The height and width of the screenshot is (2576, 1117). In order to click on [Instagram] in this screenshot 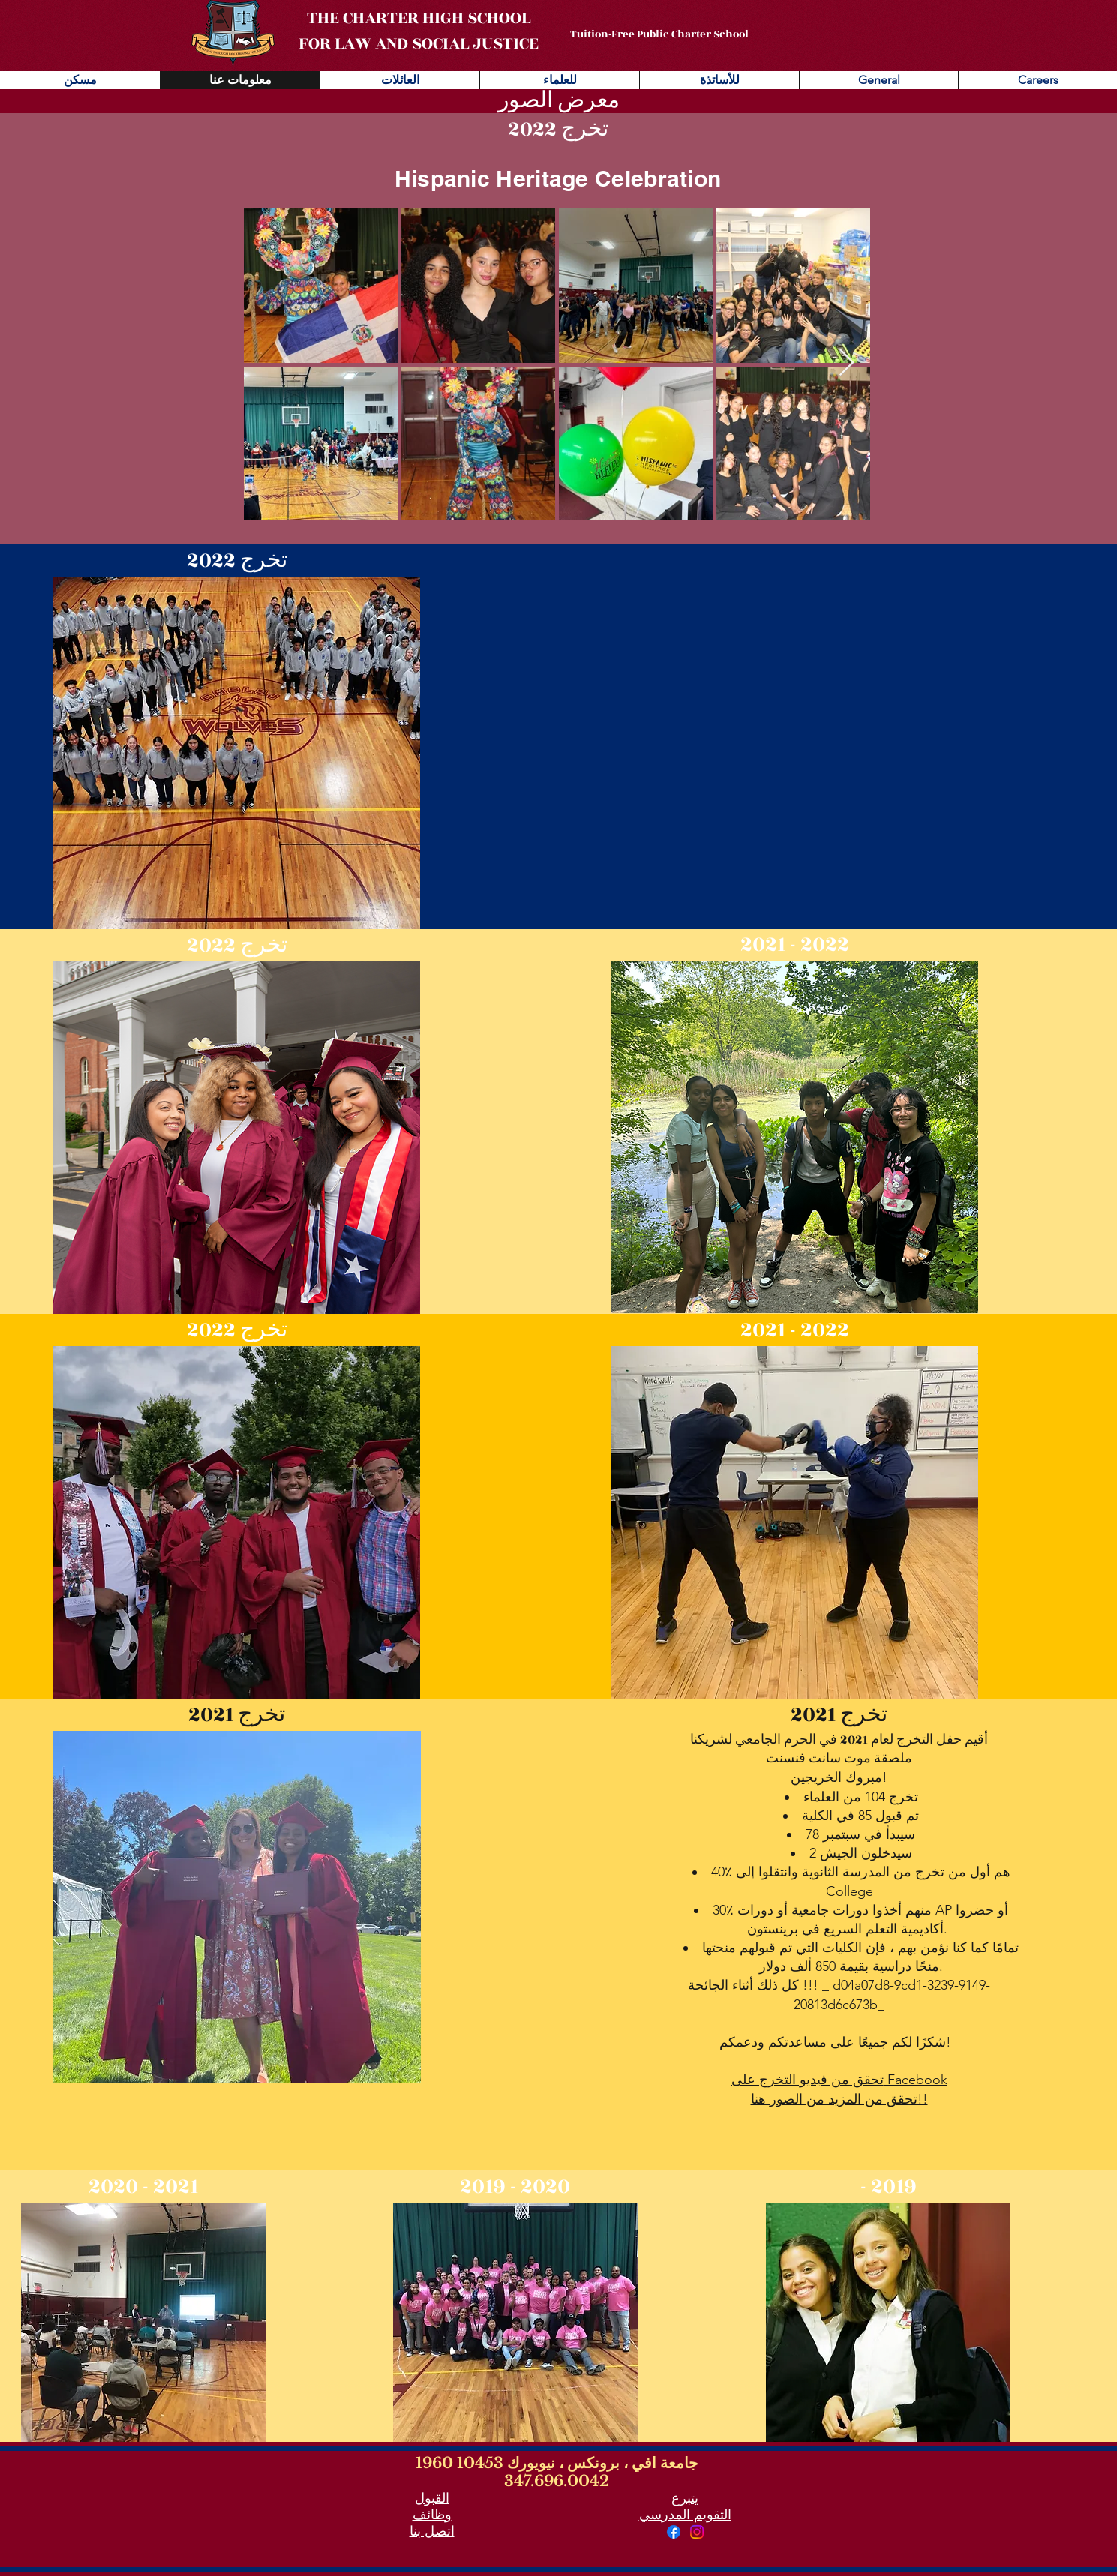, I will do `click(697, 2532)`.